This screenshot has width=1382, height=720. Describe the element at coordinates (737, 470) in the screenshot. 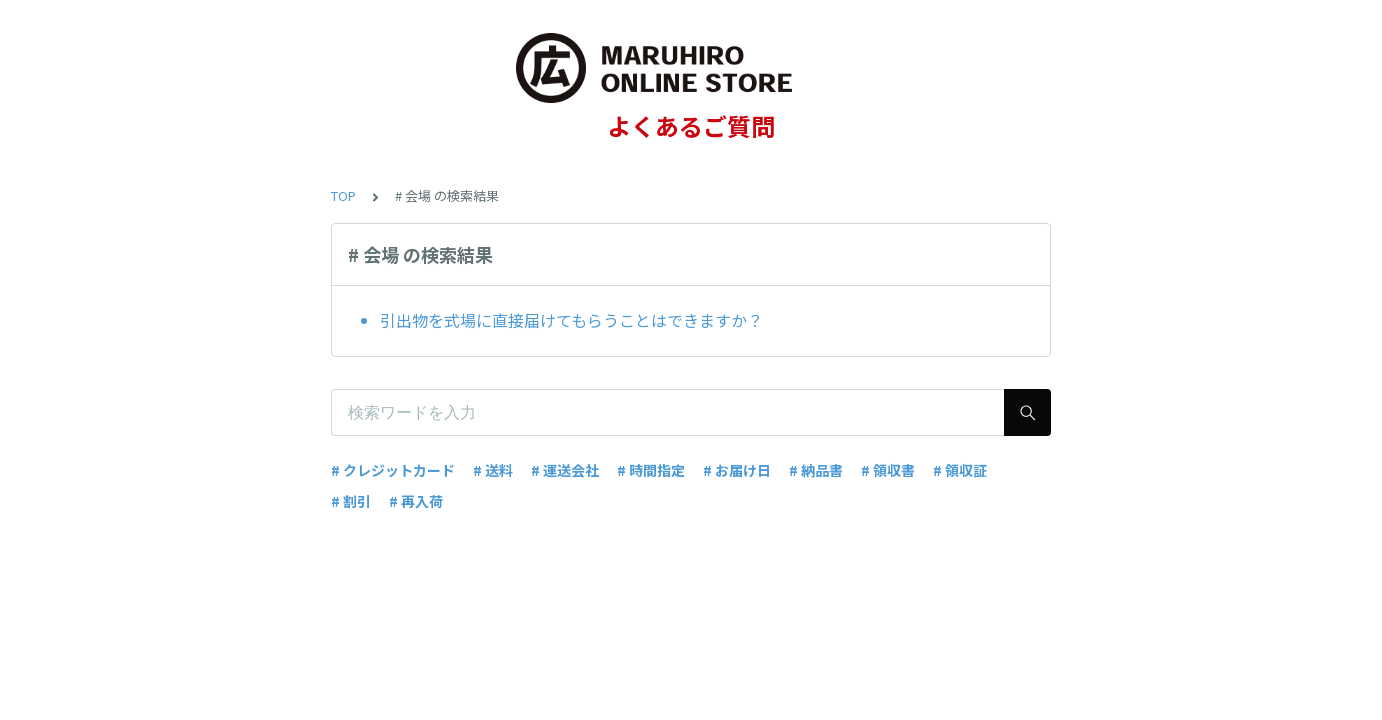

I see `# お届け日` at that location.